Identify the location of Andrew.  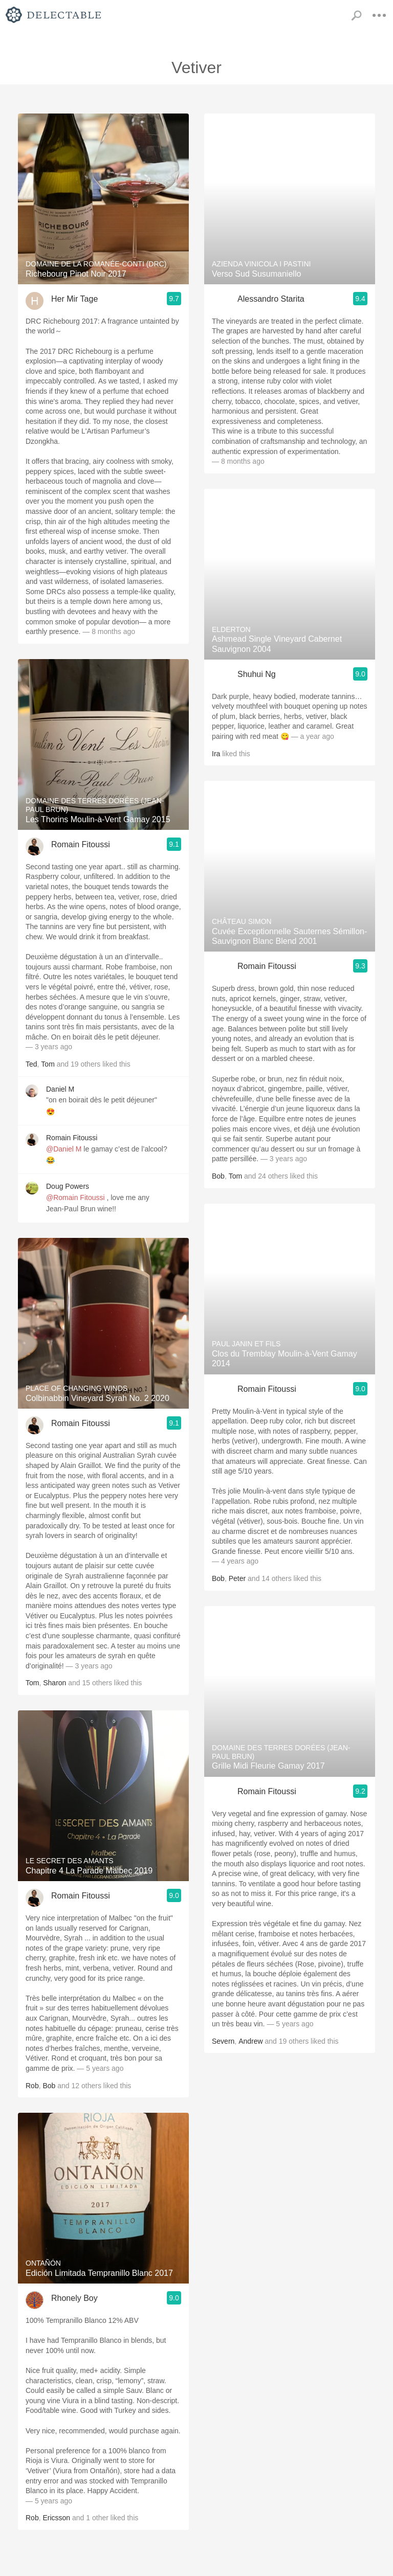
(250, 2041).